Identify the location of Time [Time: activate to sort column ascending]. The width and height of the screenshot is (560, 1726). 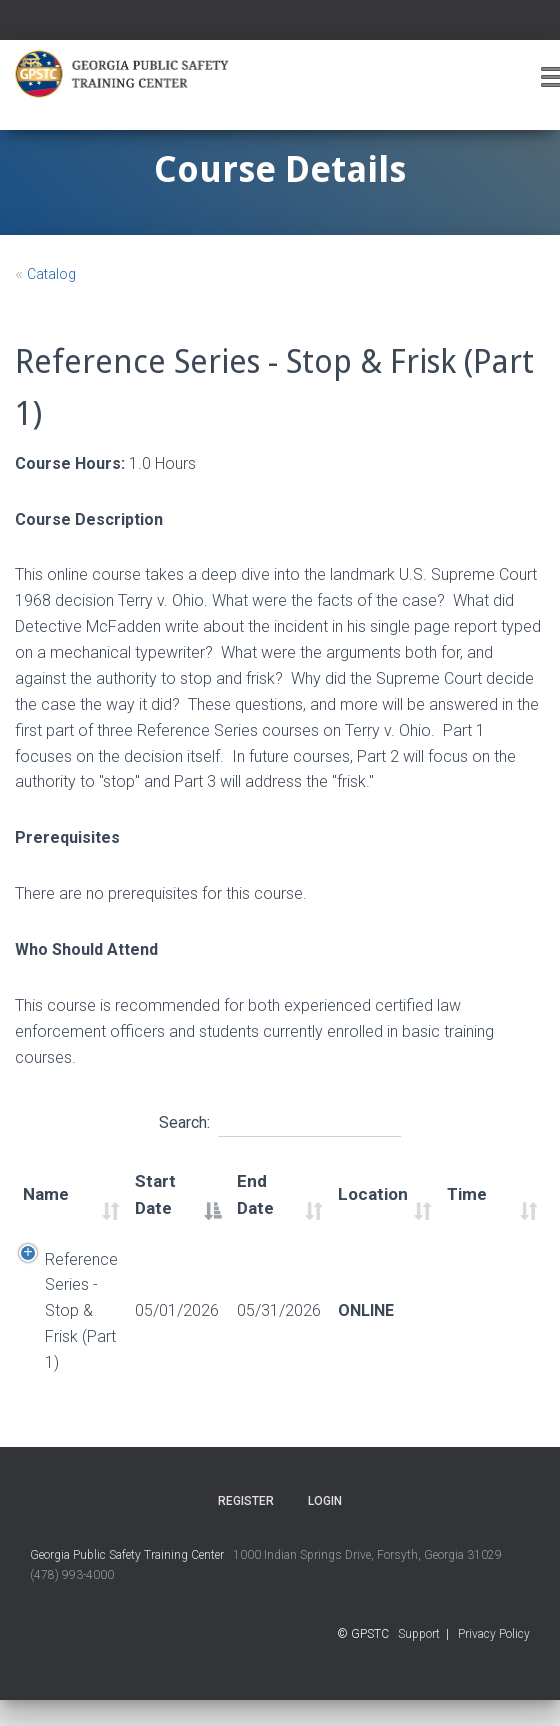
(467, 1194).